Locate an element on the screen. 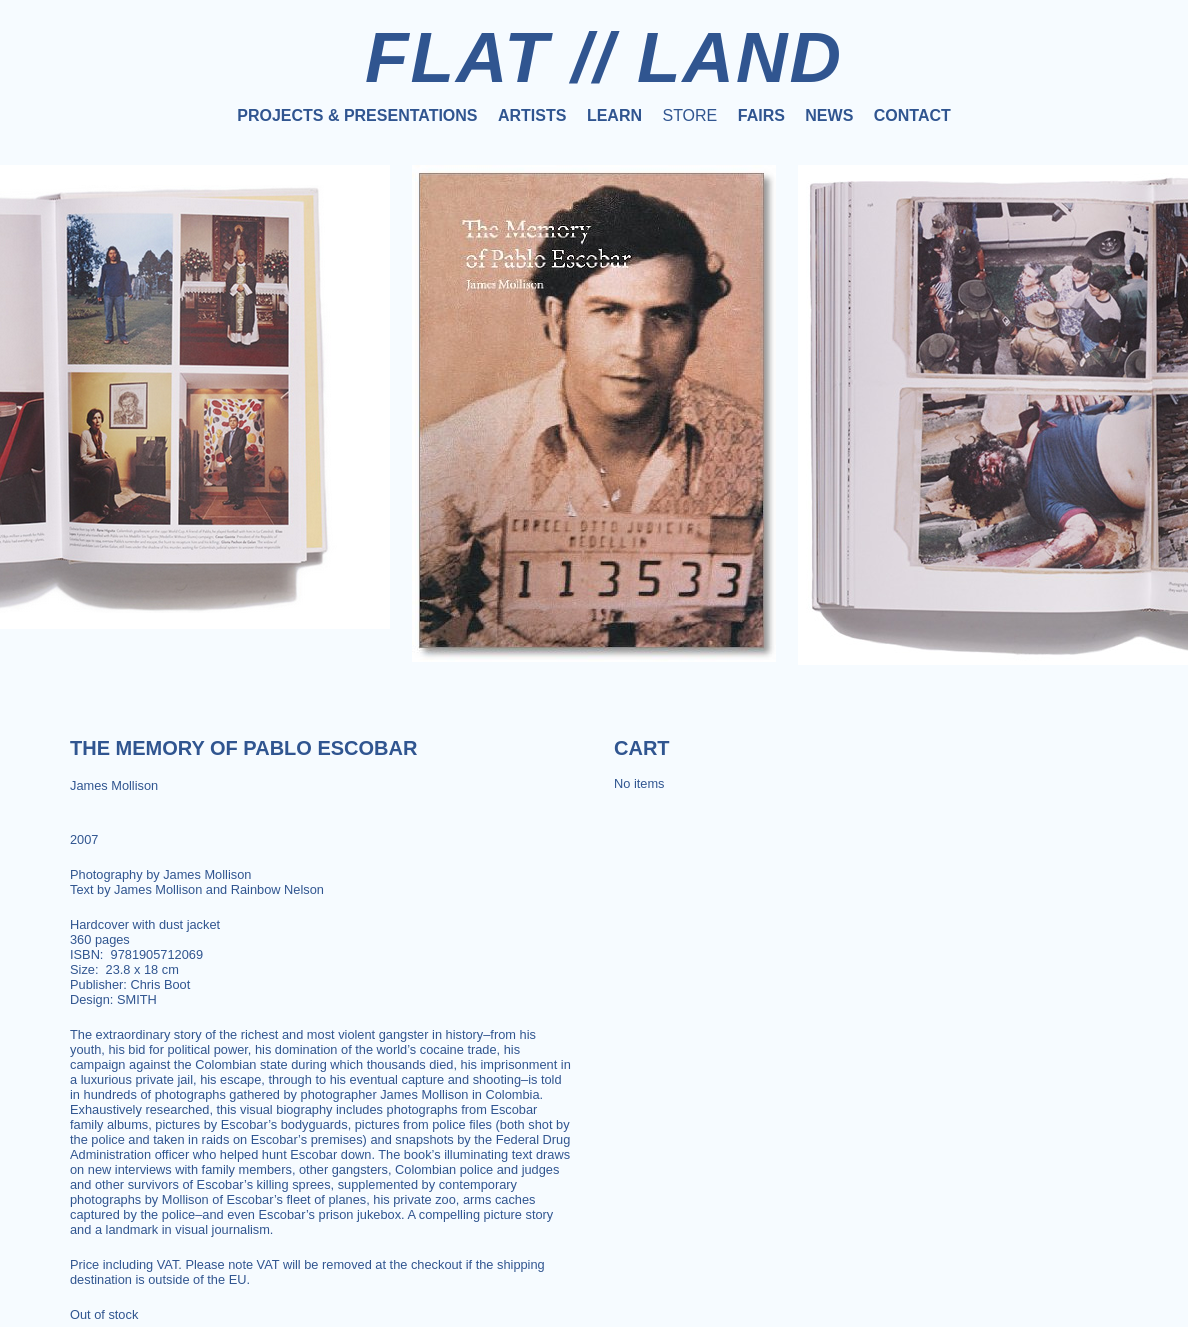 Image resolution: width=1188 pixels, height=1327 pixels. Artists is located at coordinates (532, 115).